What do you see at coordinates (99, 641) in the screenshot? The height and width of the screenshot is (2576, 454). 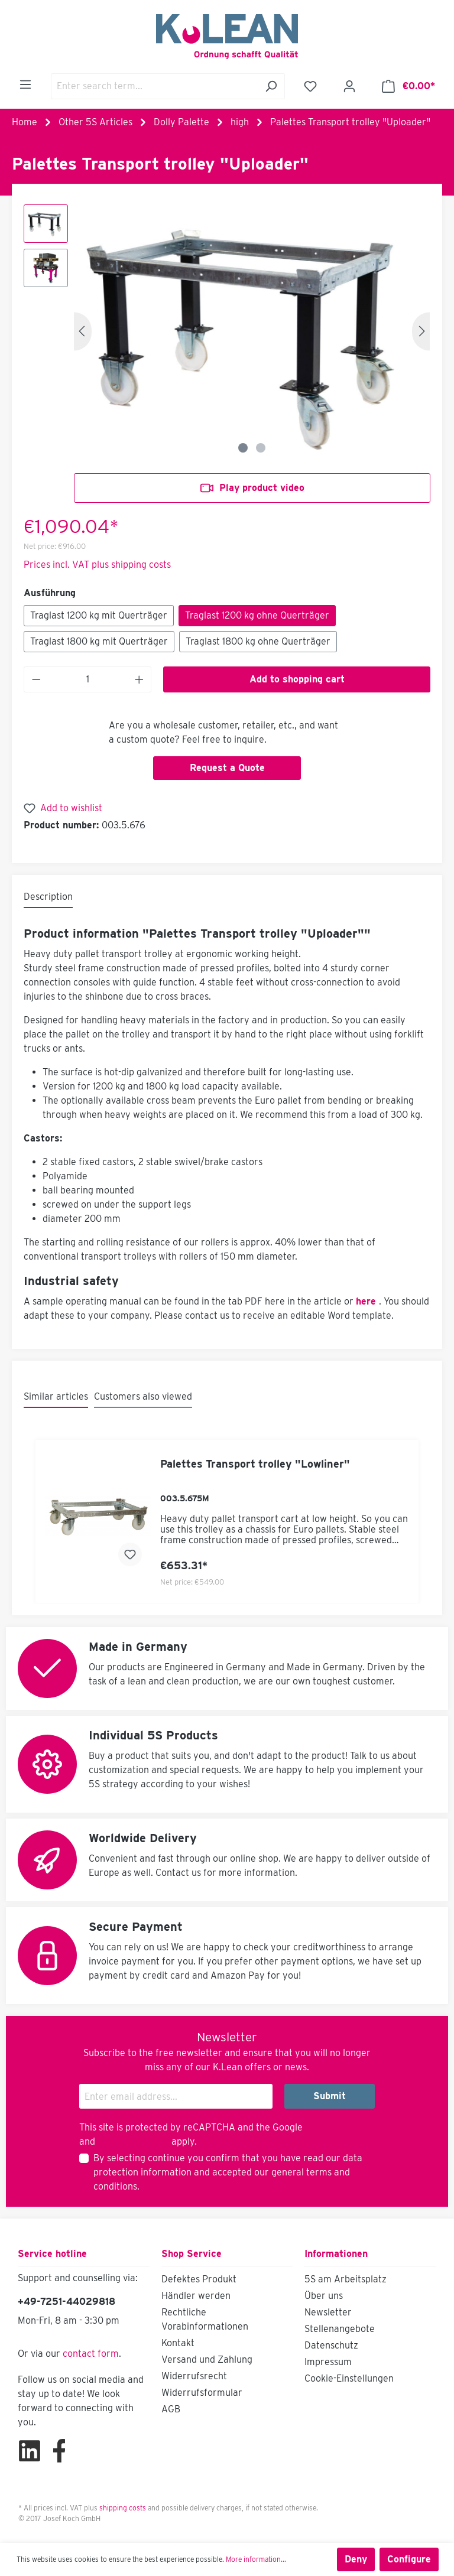 I see `Traglast 1800 kg mit Querträger` at bounding box center [99, 641].